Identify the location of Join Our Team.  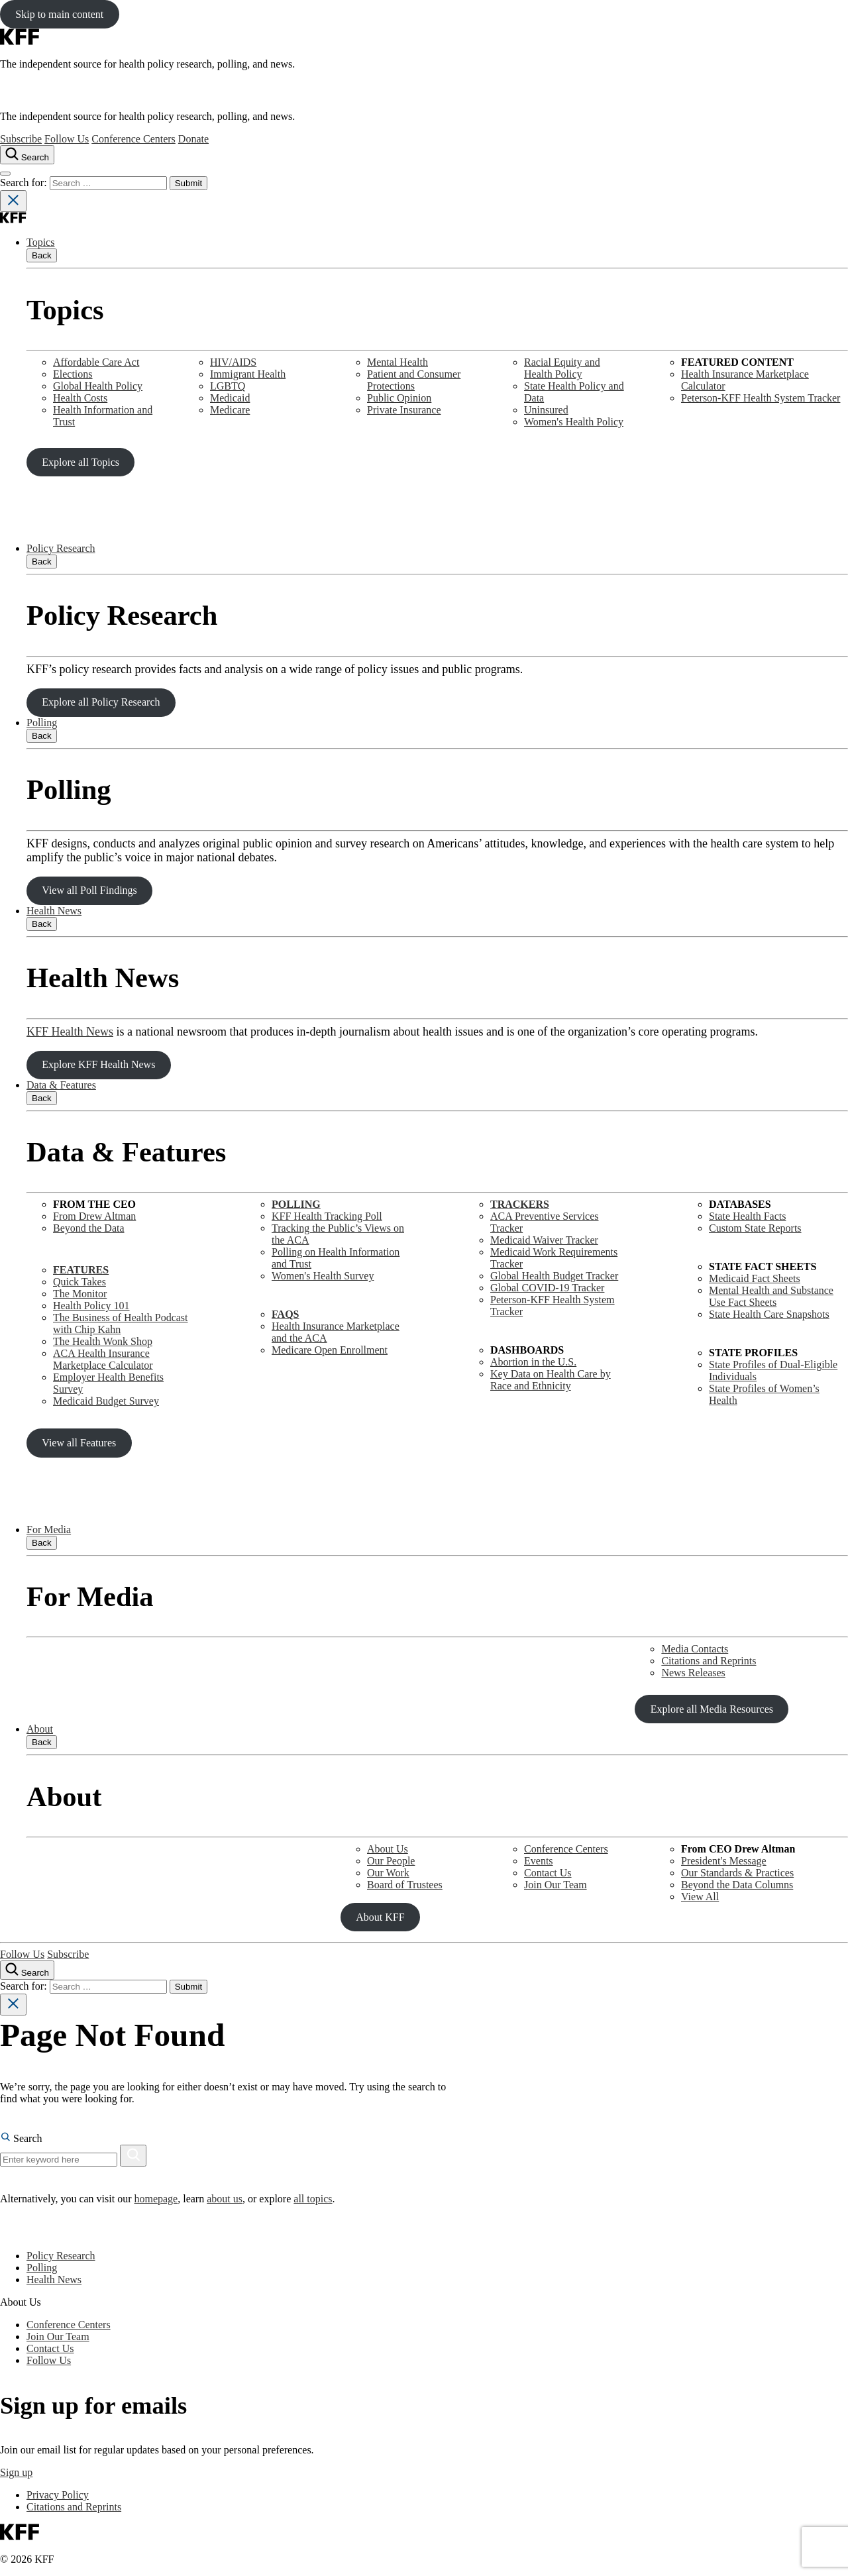
(555, 1884).